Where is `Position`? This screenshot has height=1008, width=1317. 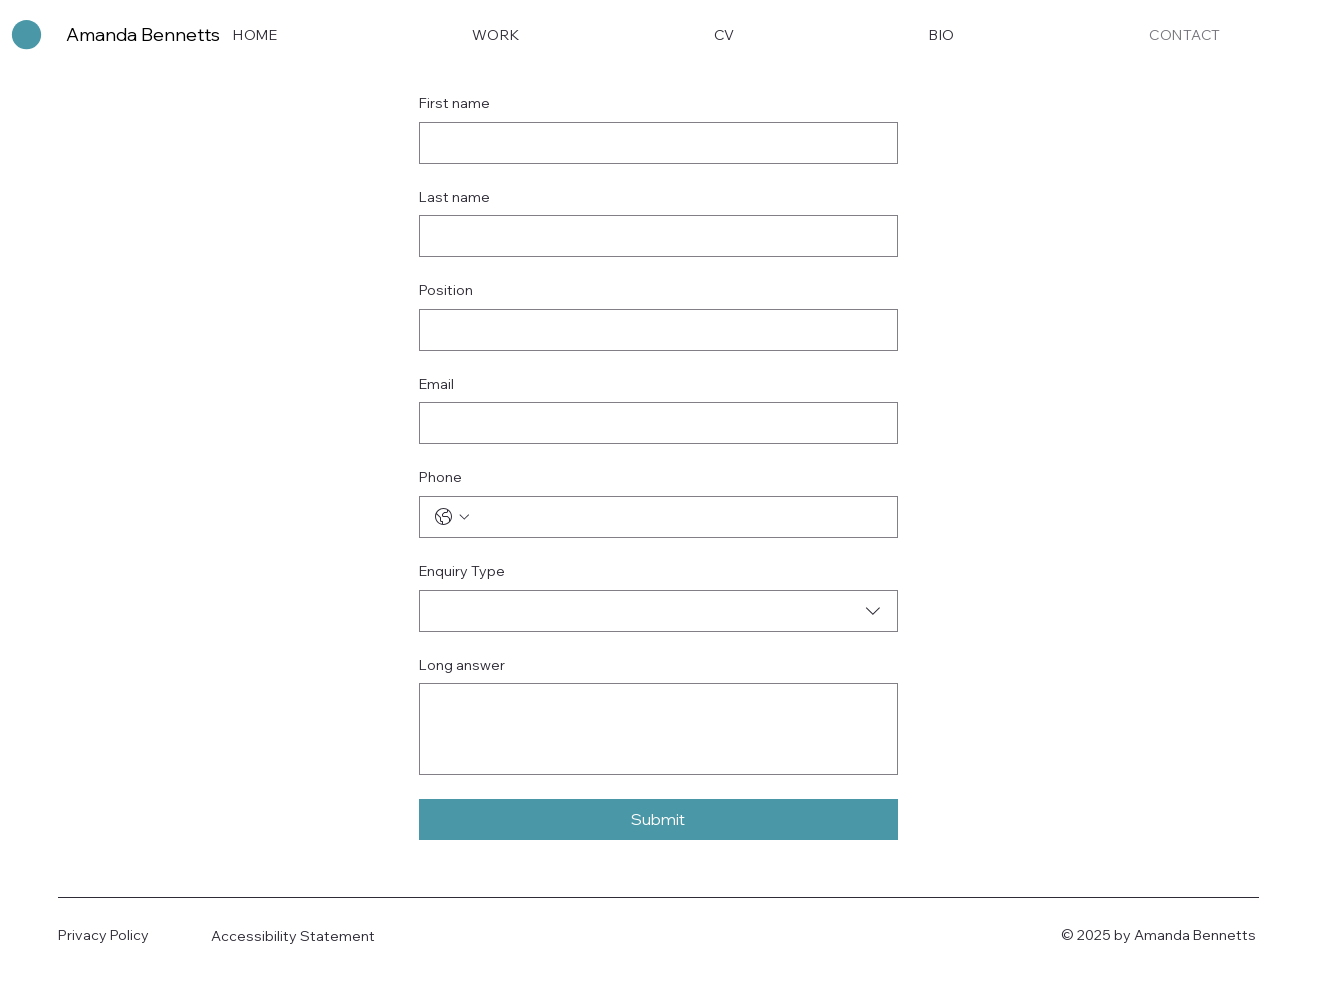 Position is located at coordinates (446, 290).